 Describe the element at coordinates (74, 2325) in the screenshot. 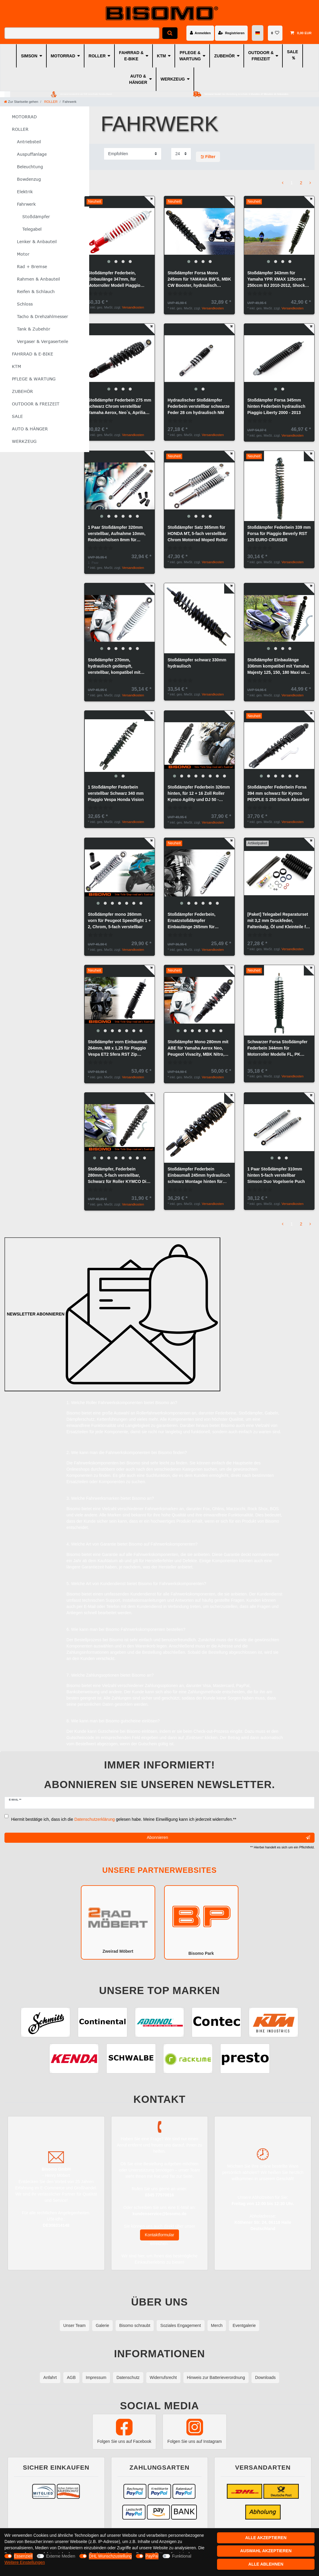

I see `Unser Team` at that location.